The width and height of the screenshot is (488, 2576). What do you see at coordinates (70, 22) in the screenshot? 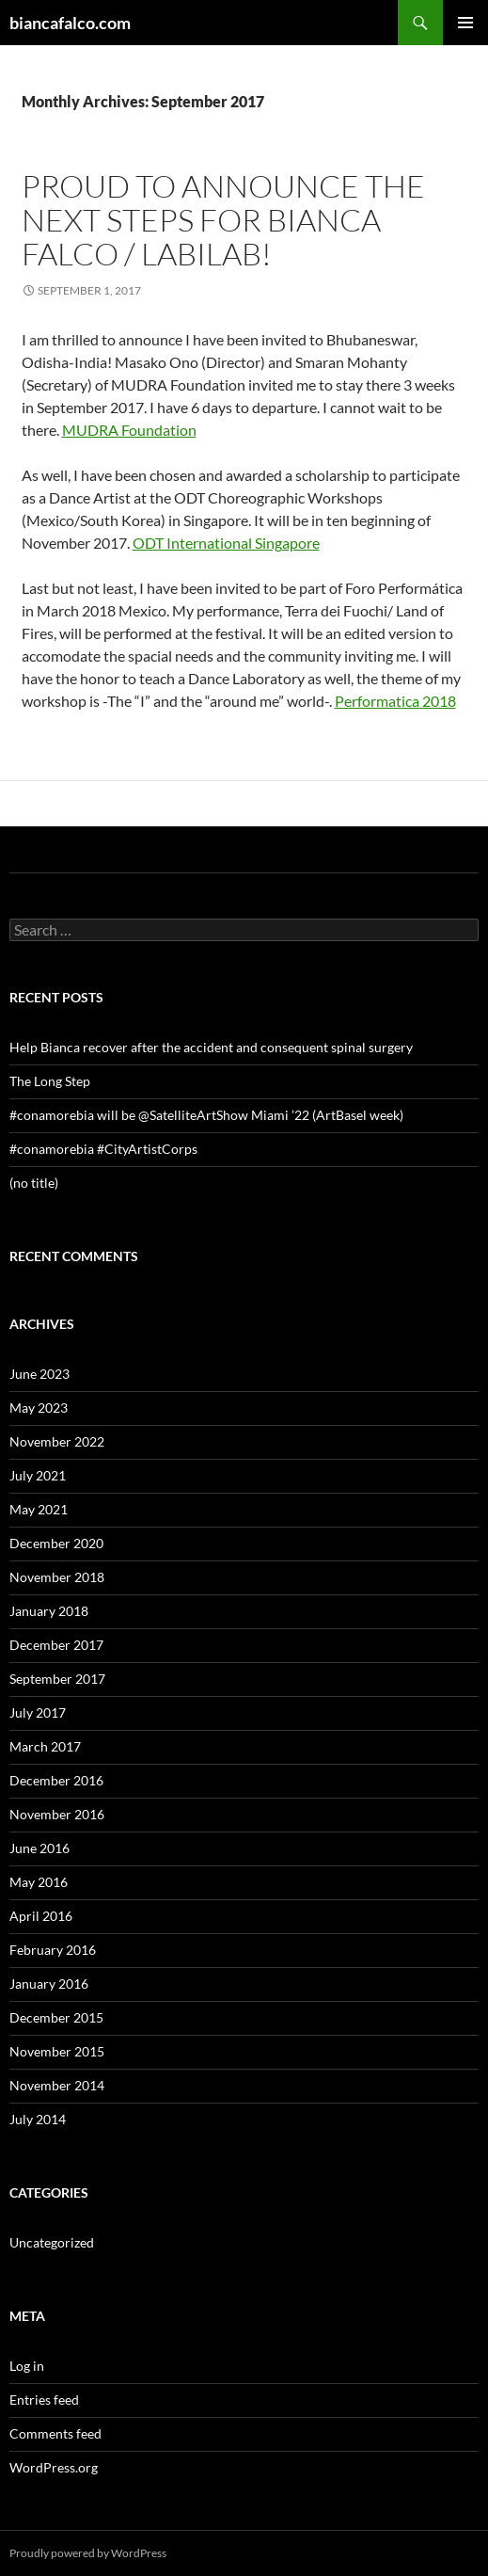
I see `biancafalco.com` at bounding box center [70, 22].